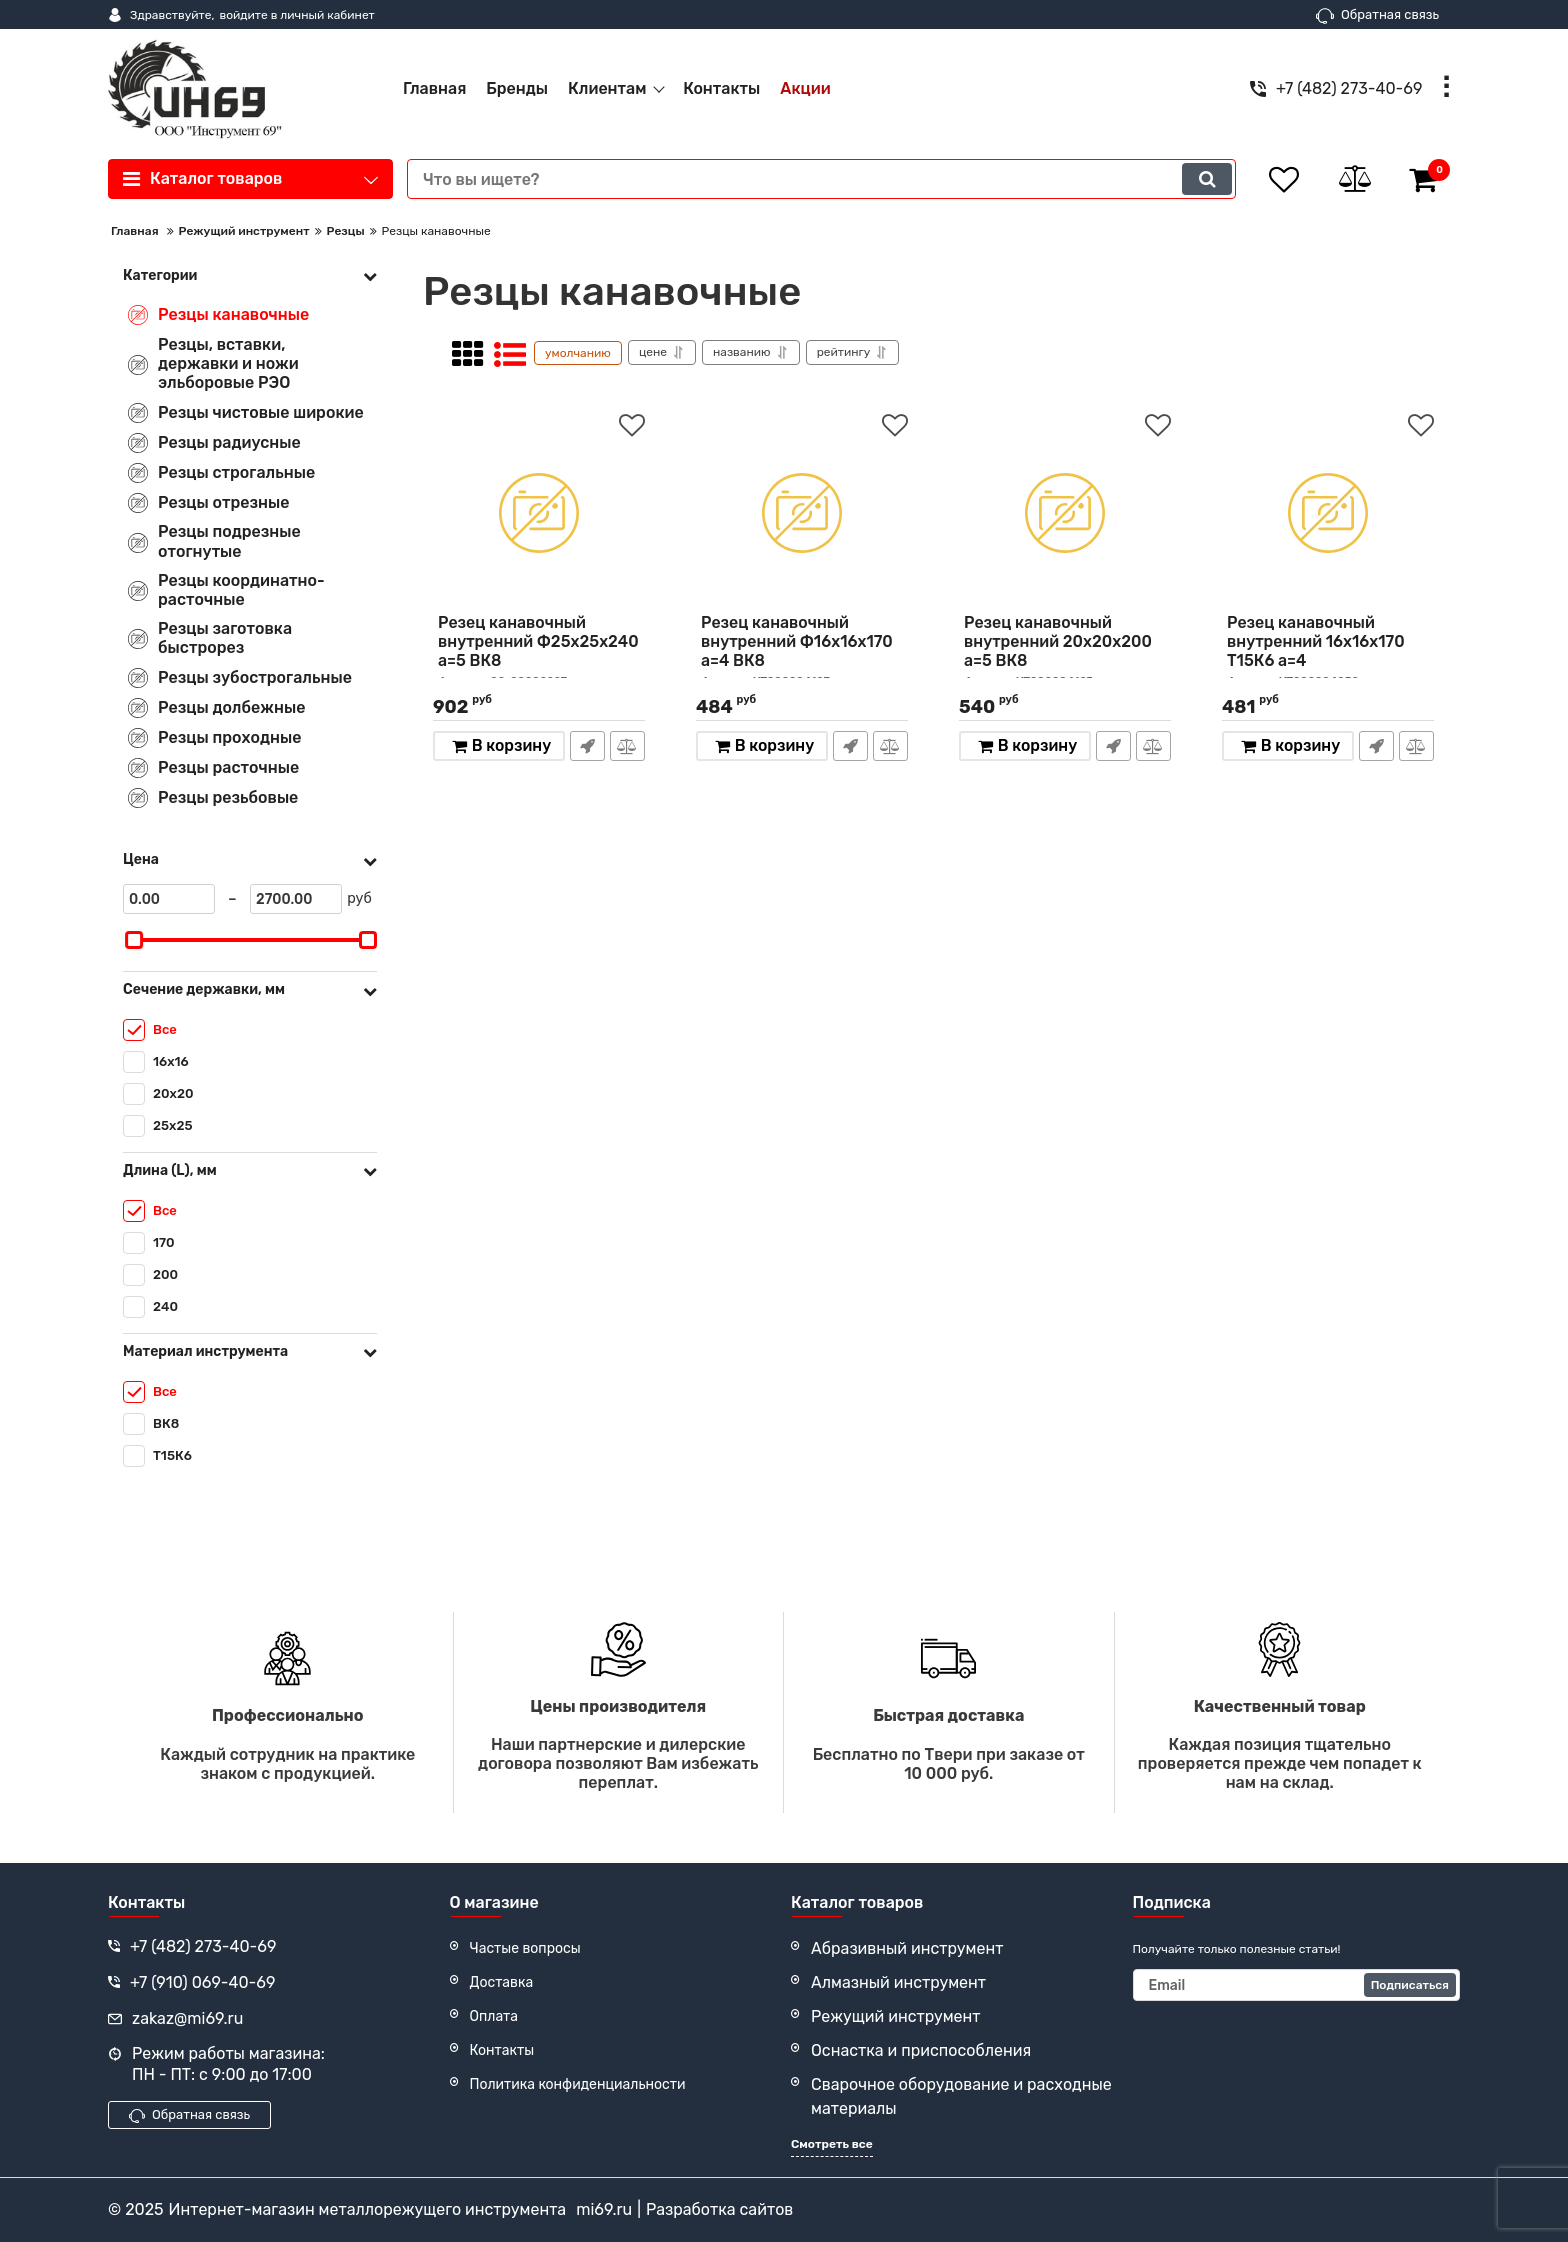  I want to click on [slider], so click(134, 940).